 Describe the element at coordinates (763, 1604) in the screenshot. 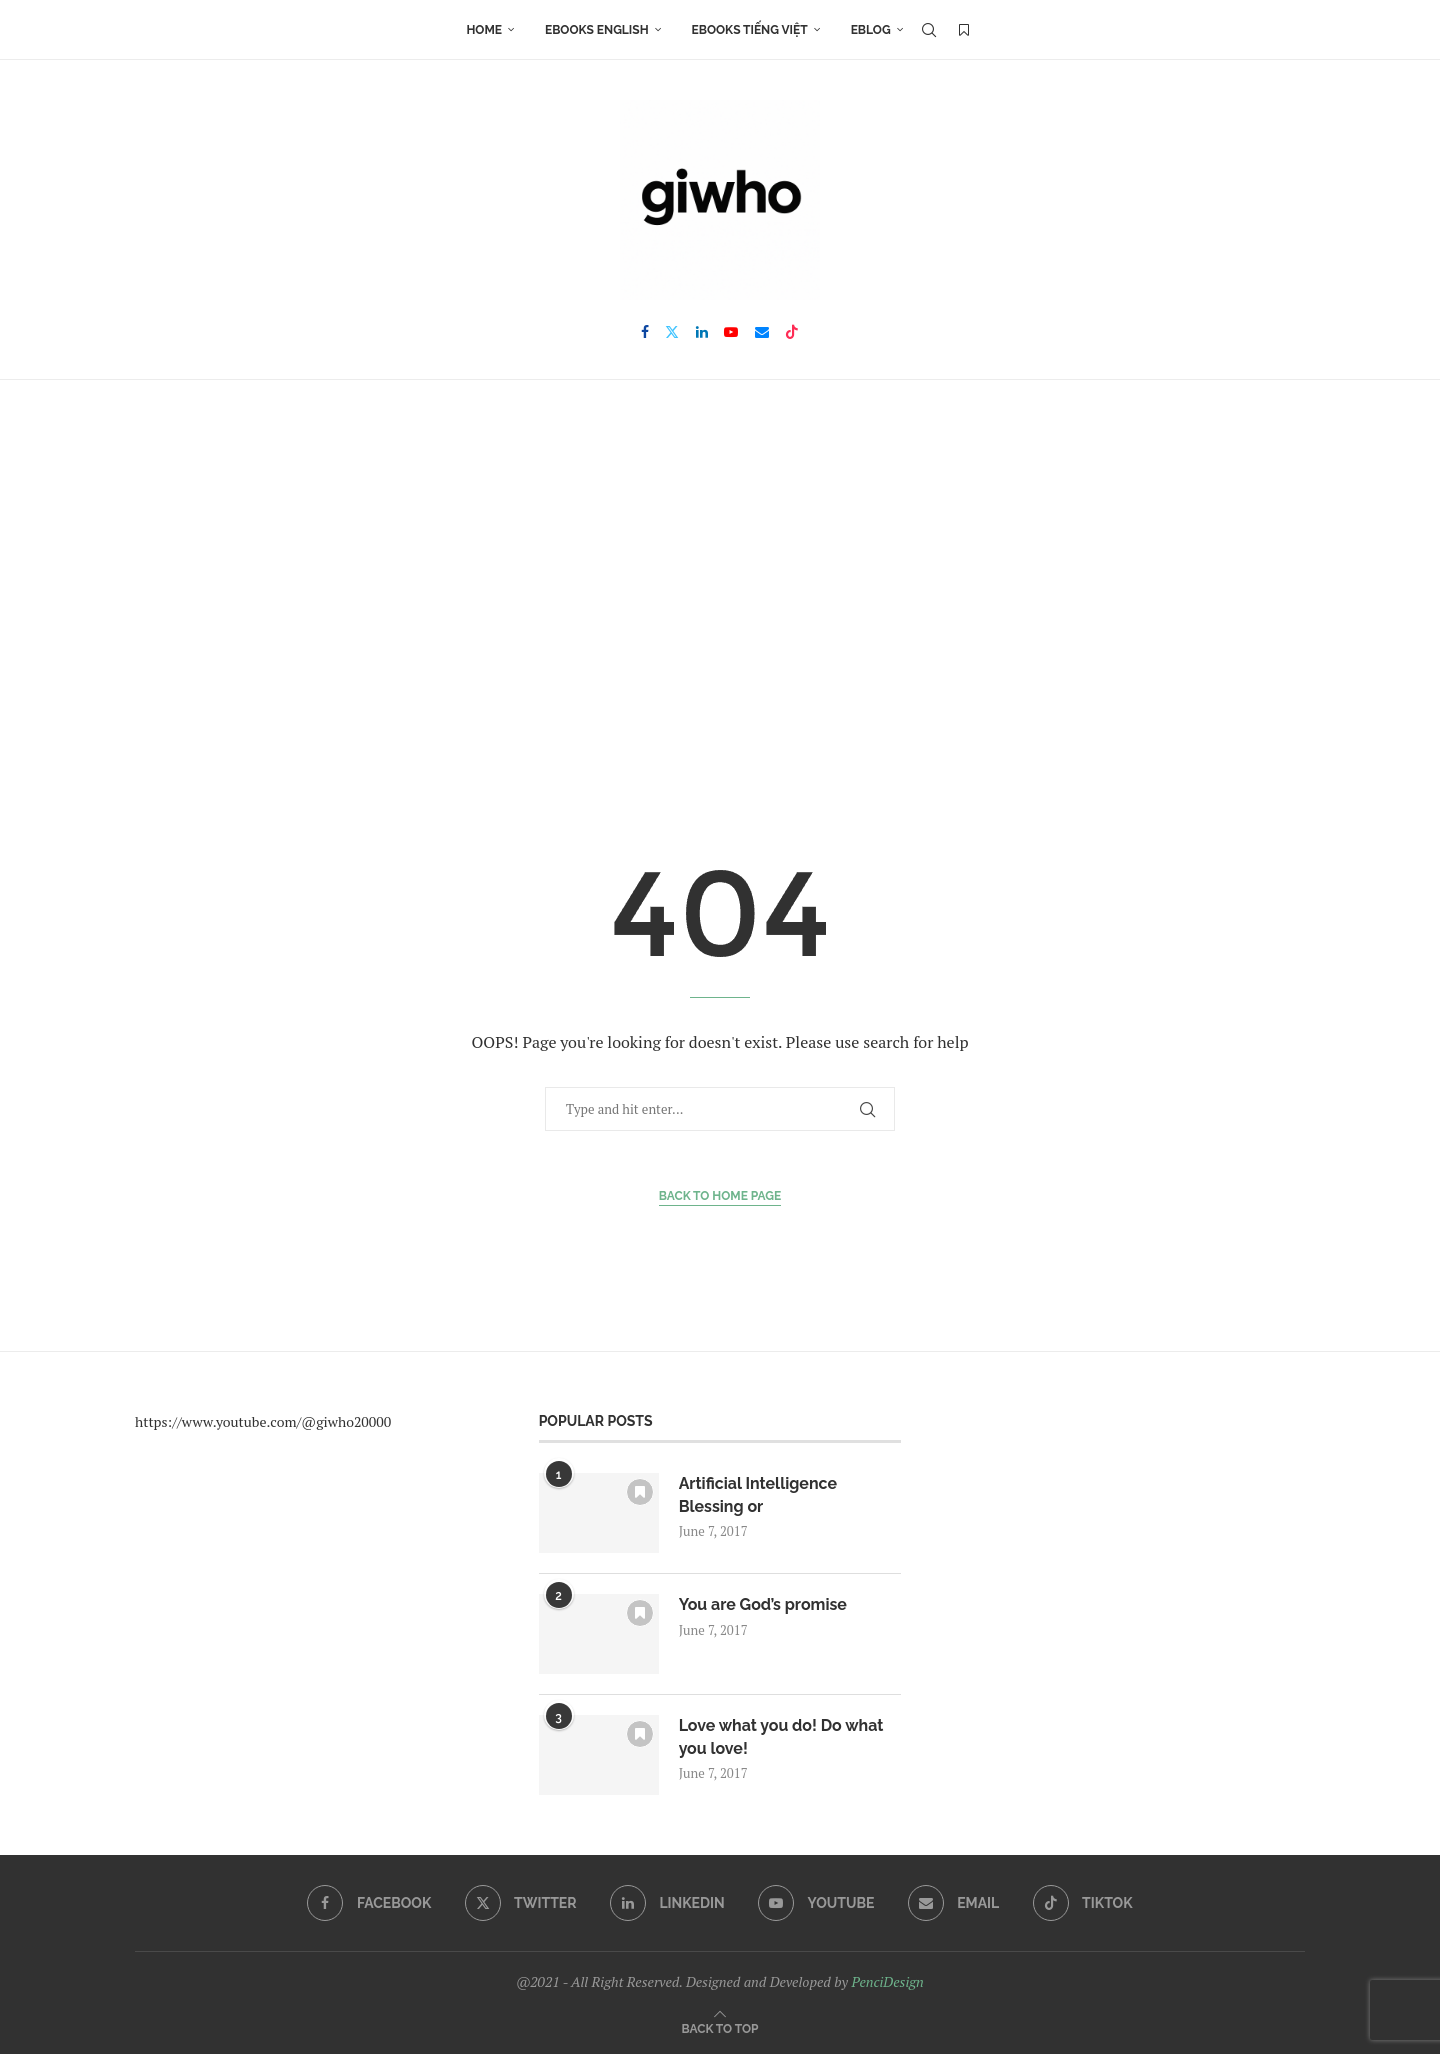

I see `You are God’s promise` at that location.